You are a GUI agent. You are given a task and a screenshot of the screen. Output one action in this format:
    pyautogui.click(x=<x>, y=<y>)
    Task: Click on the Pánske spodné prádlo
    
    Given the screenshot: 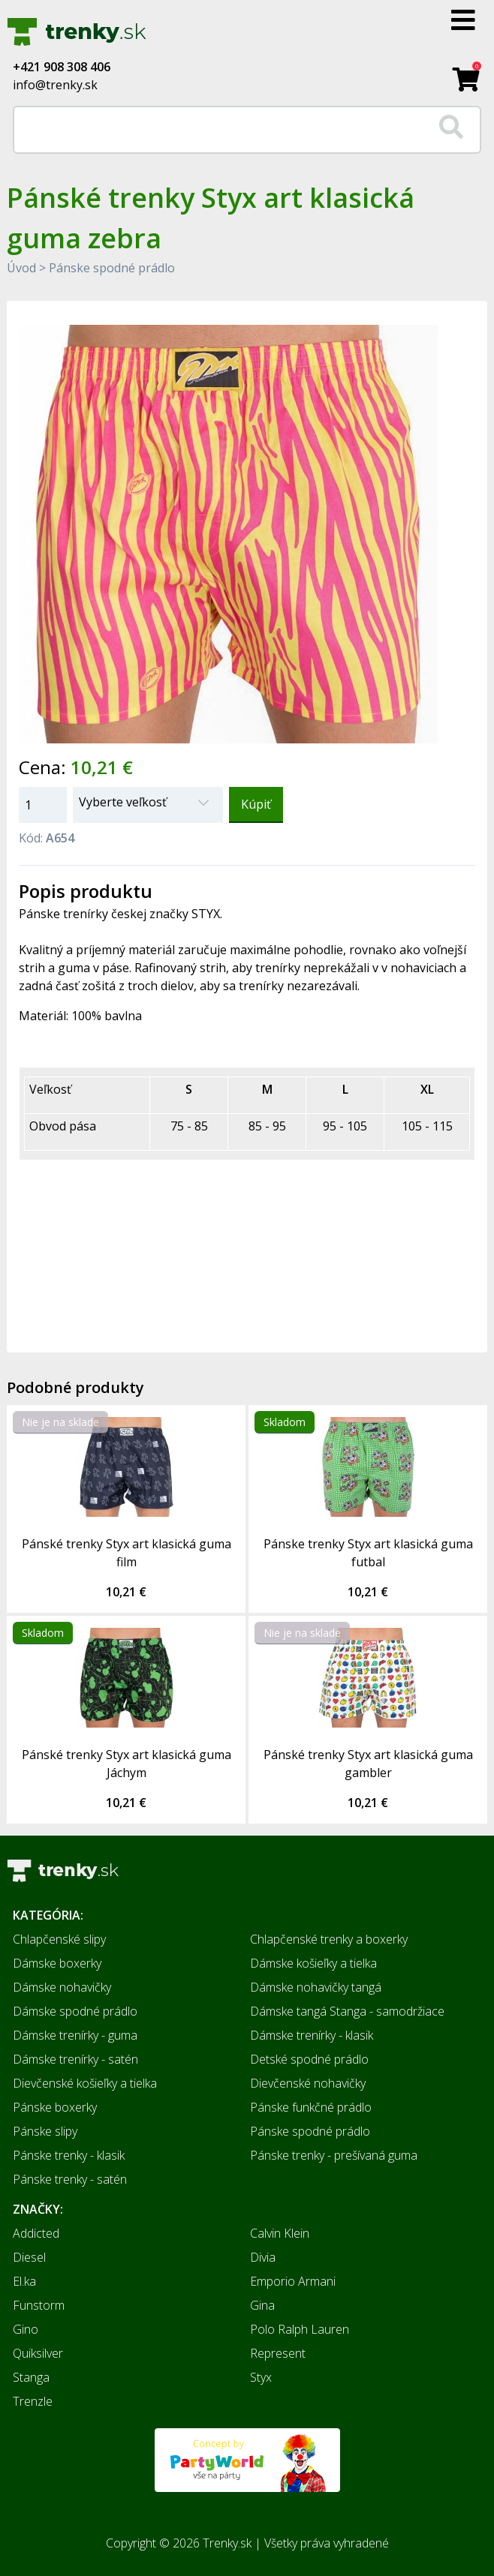 What is the action you would take?
    pyautogui.click(x=112, y=268)
    